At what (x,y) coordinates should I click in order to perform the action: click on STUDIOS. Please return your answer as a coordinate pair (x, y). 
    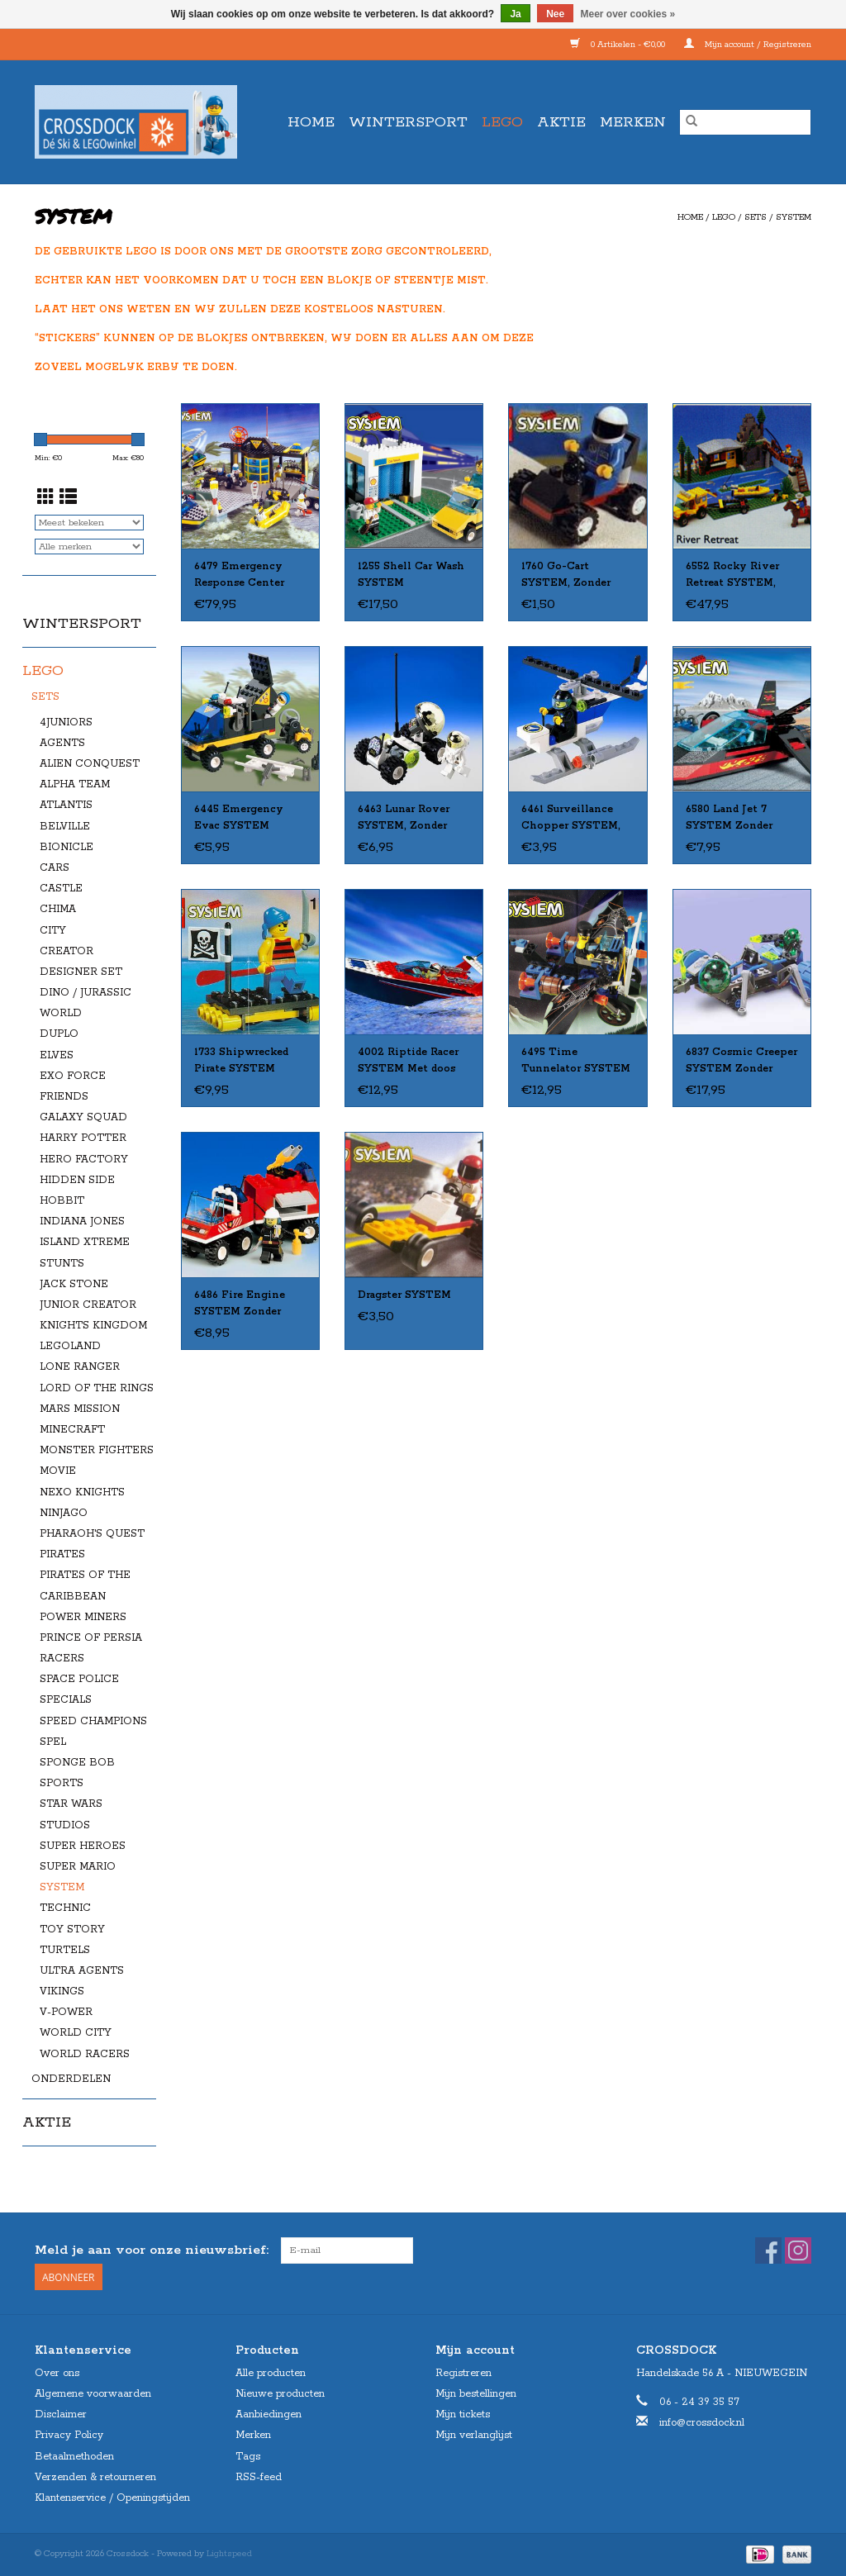
    Looking at the image, I should click on (65, 1825).